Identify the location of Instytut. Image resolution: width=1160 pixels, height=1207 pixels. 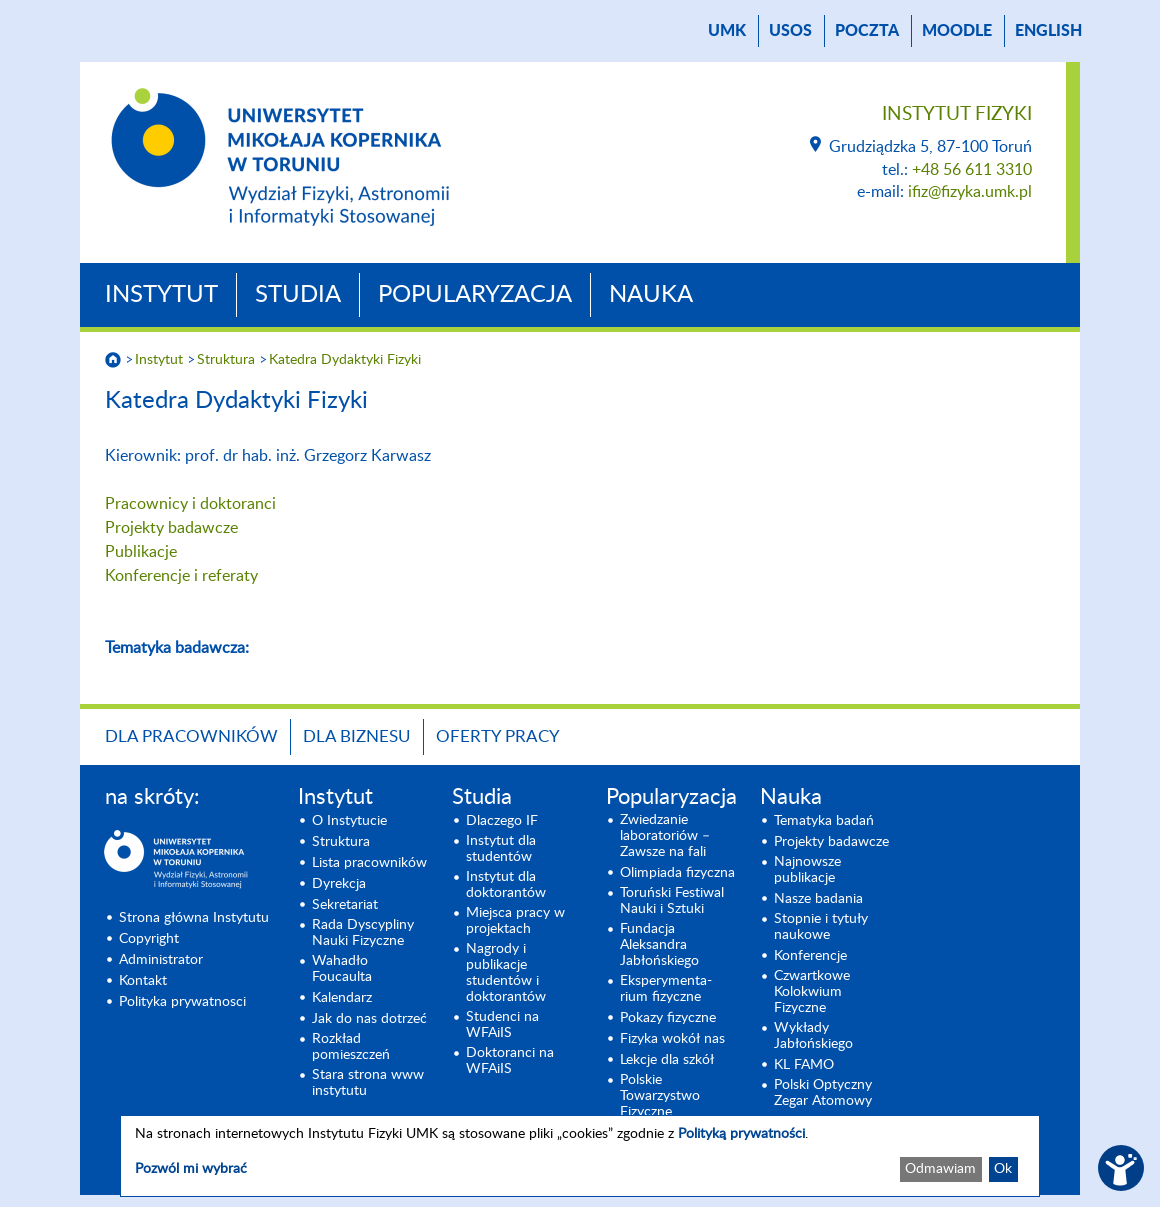
(161, 295).